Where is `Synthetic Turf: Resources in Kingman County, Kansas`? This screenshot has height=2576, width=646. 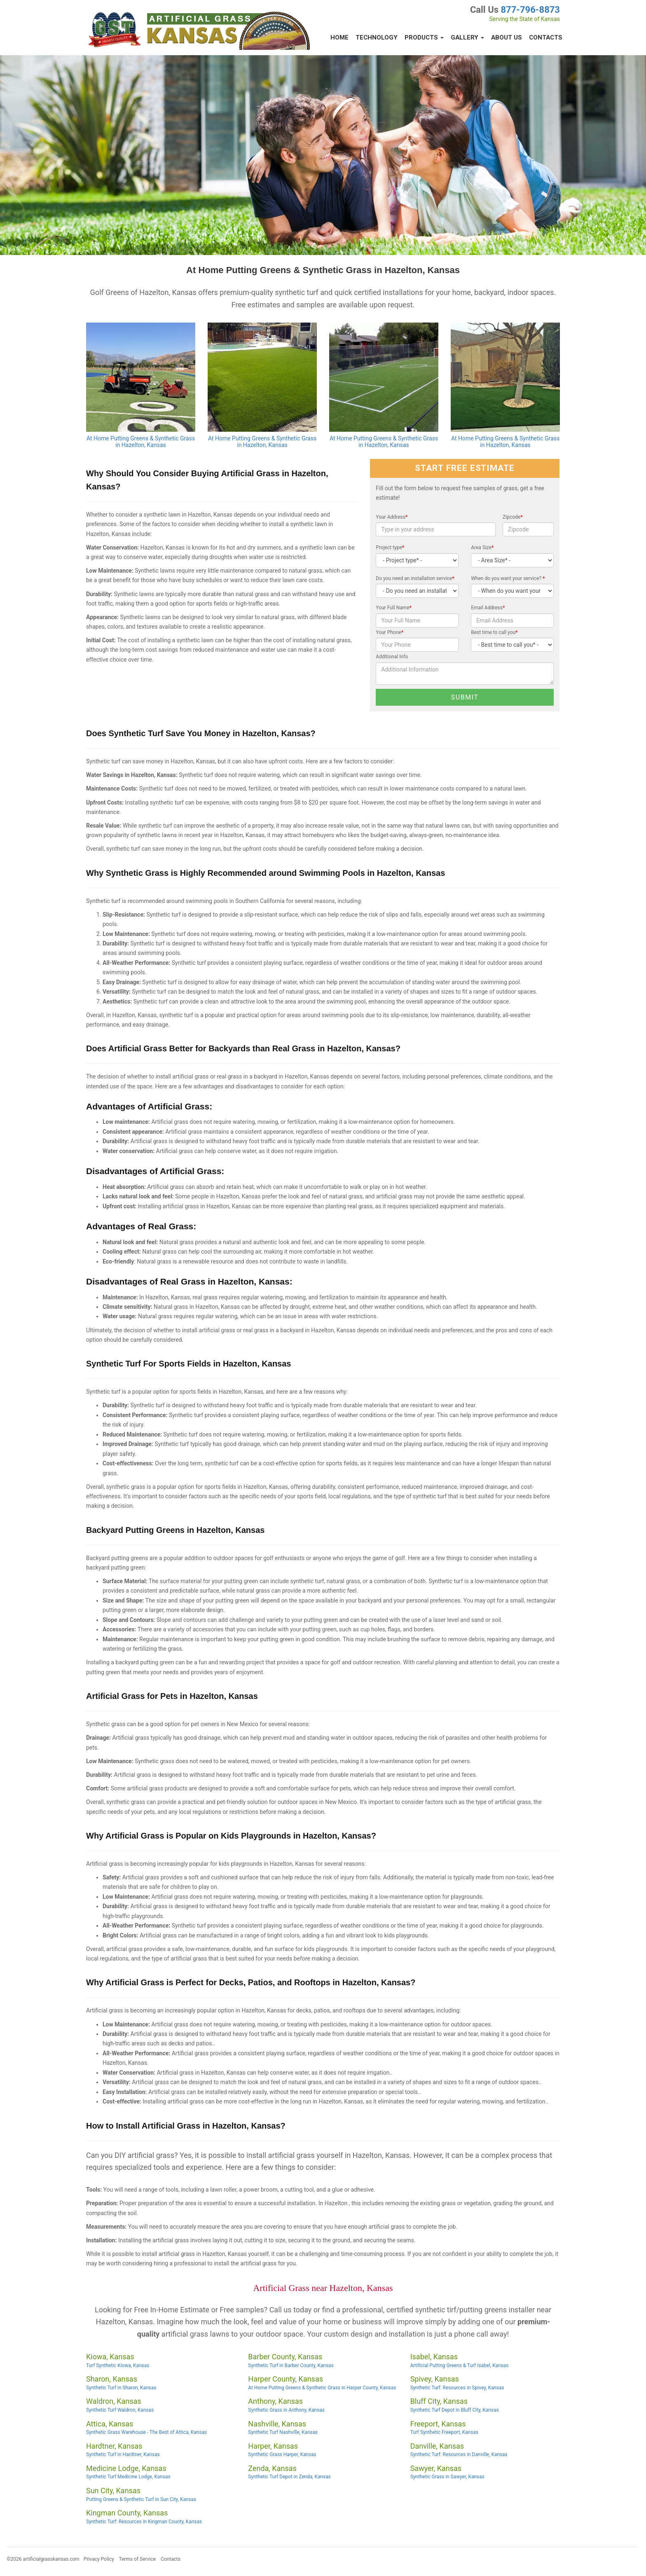
Synthetic Turf: Resources in Kingman County, Kansas is located at coordinates (144, 2522).